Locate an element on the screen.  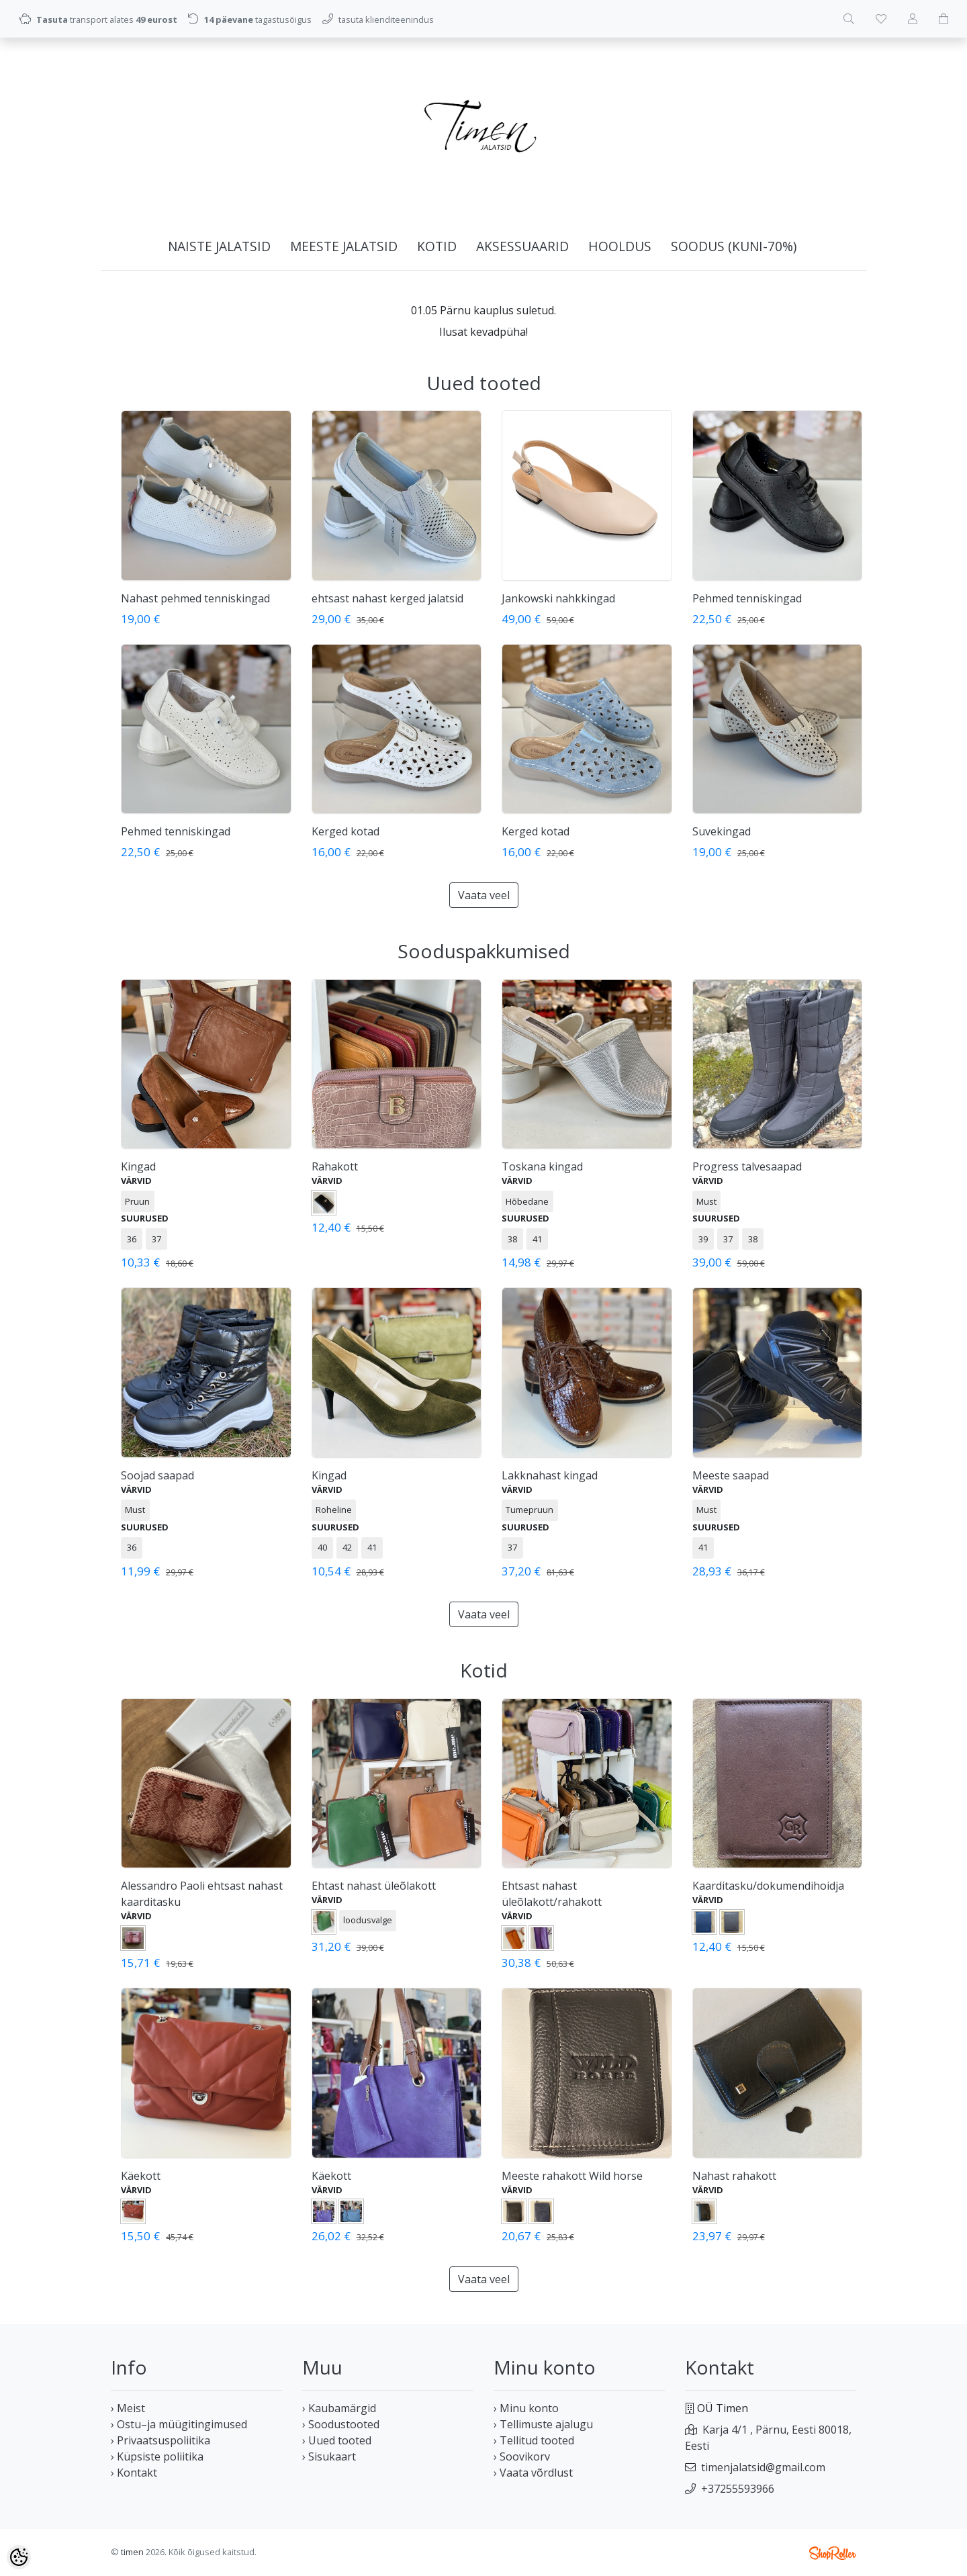
› Ostu–ja müügitingimused is located at coordinates (179, 2424).